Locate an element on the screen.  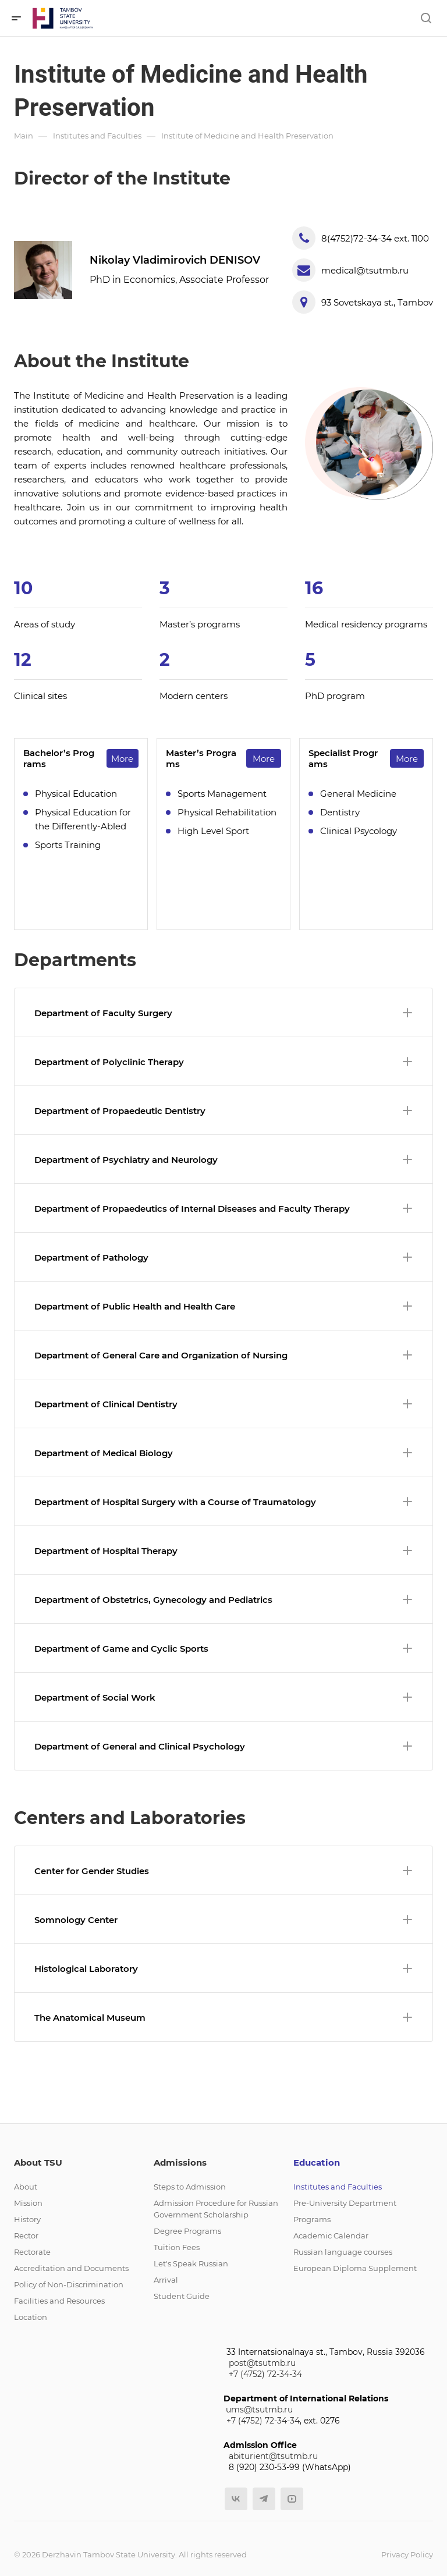
Department of Hospital Surgery with a Course of Traumatology is located at coordinates (223, 1501).